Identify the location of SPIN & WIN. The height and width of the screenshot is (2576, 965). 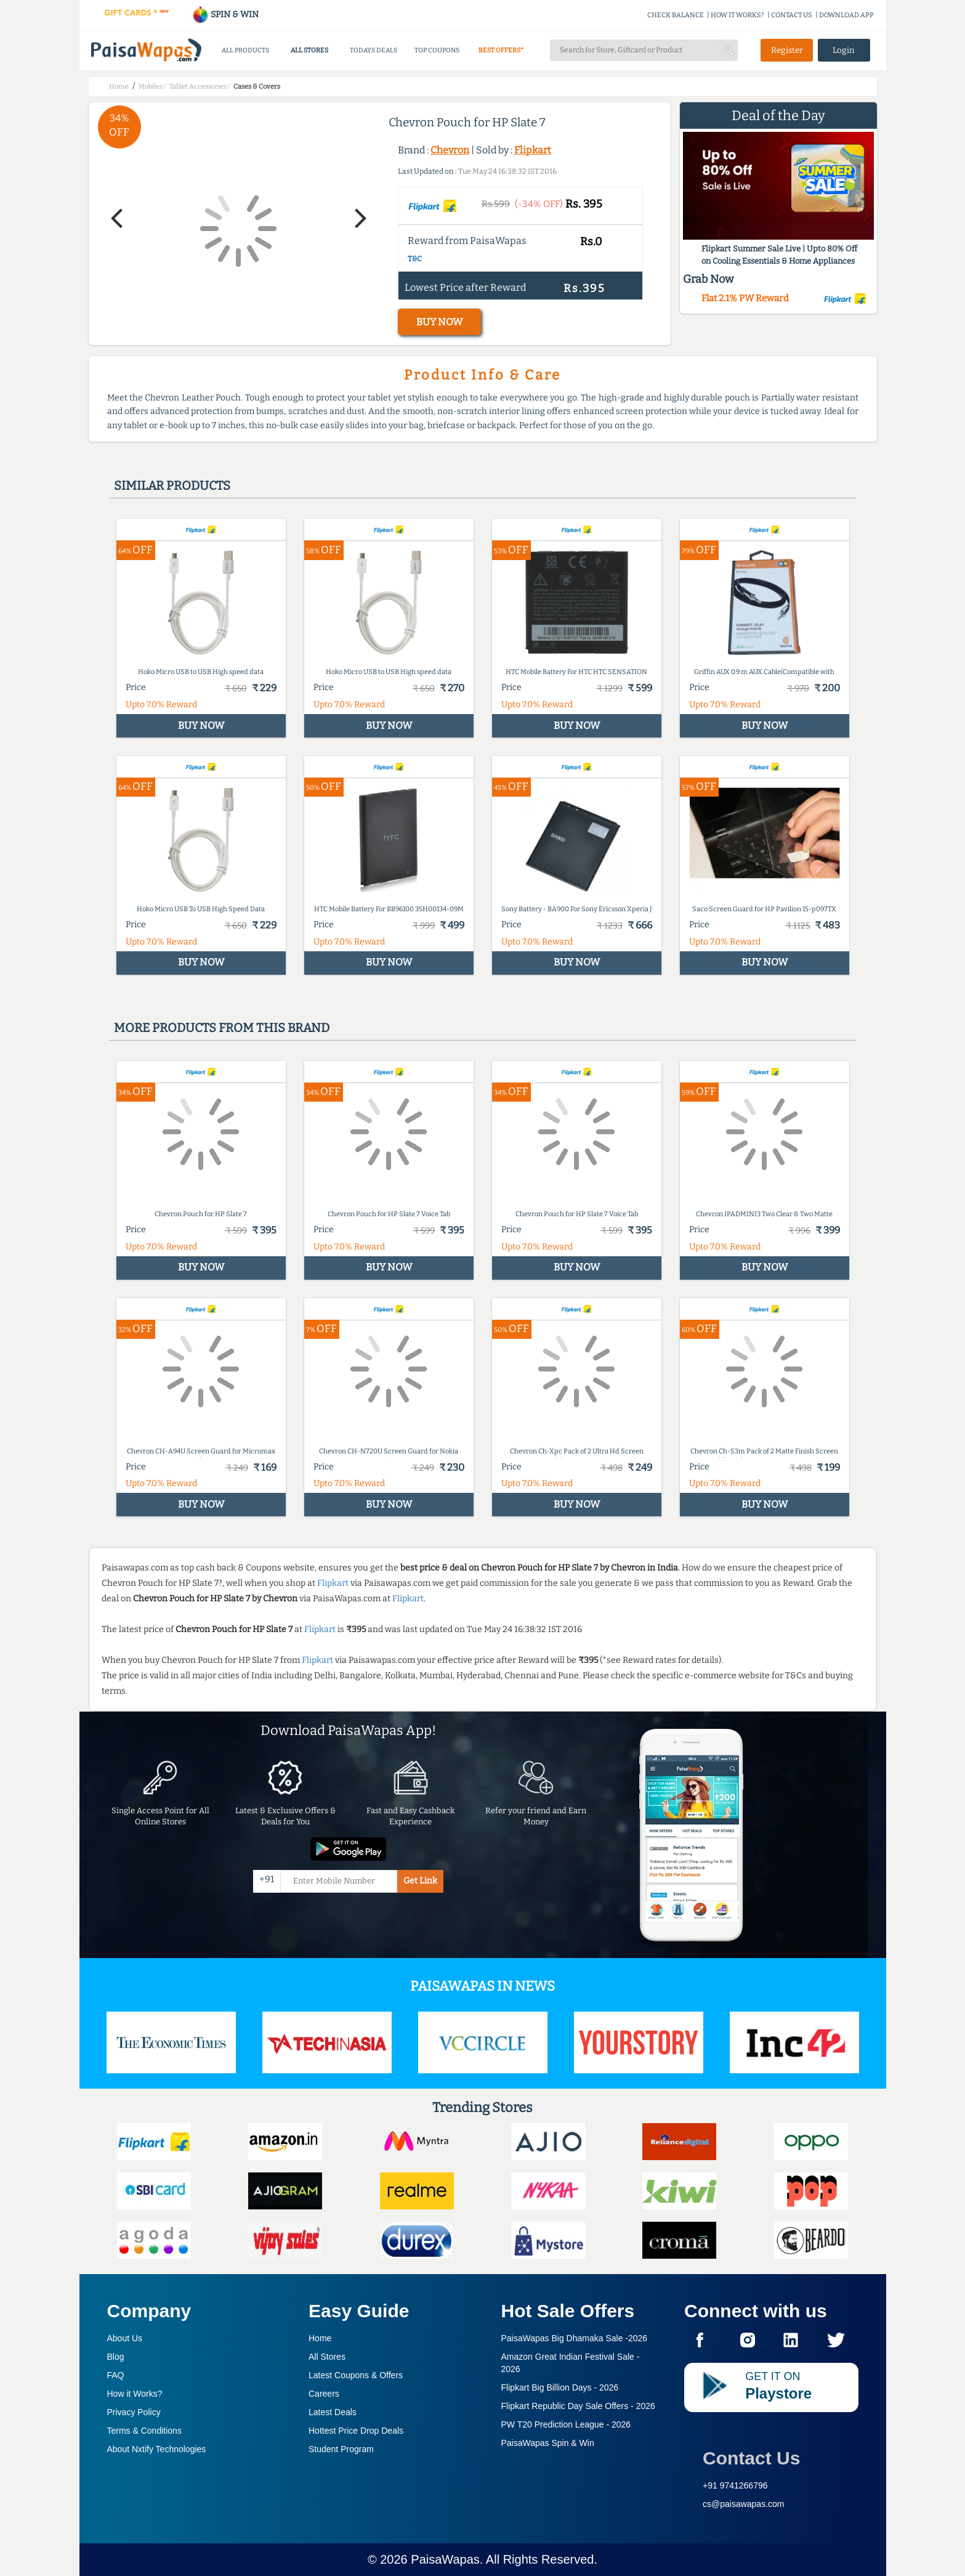
(225, 14).